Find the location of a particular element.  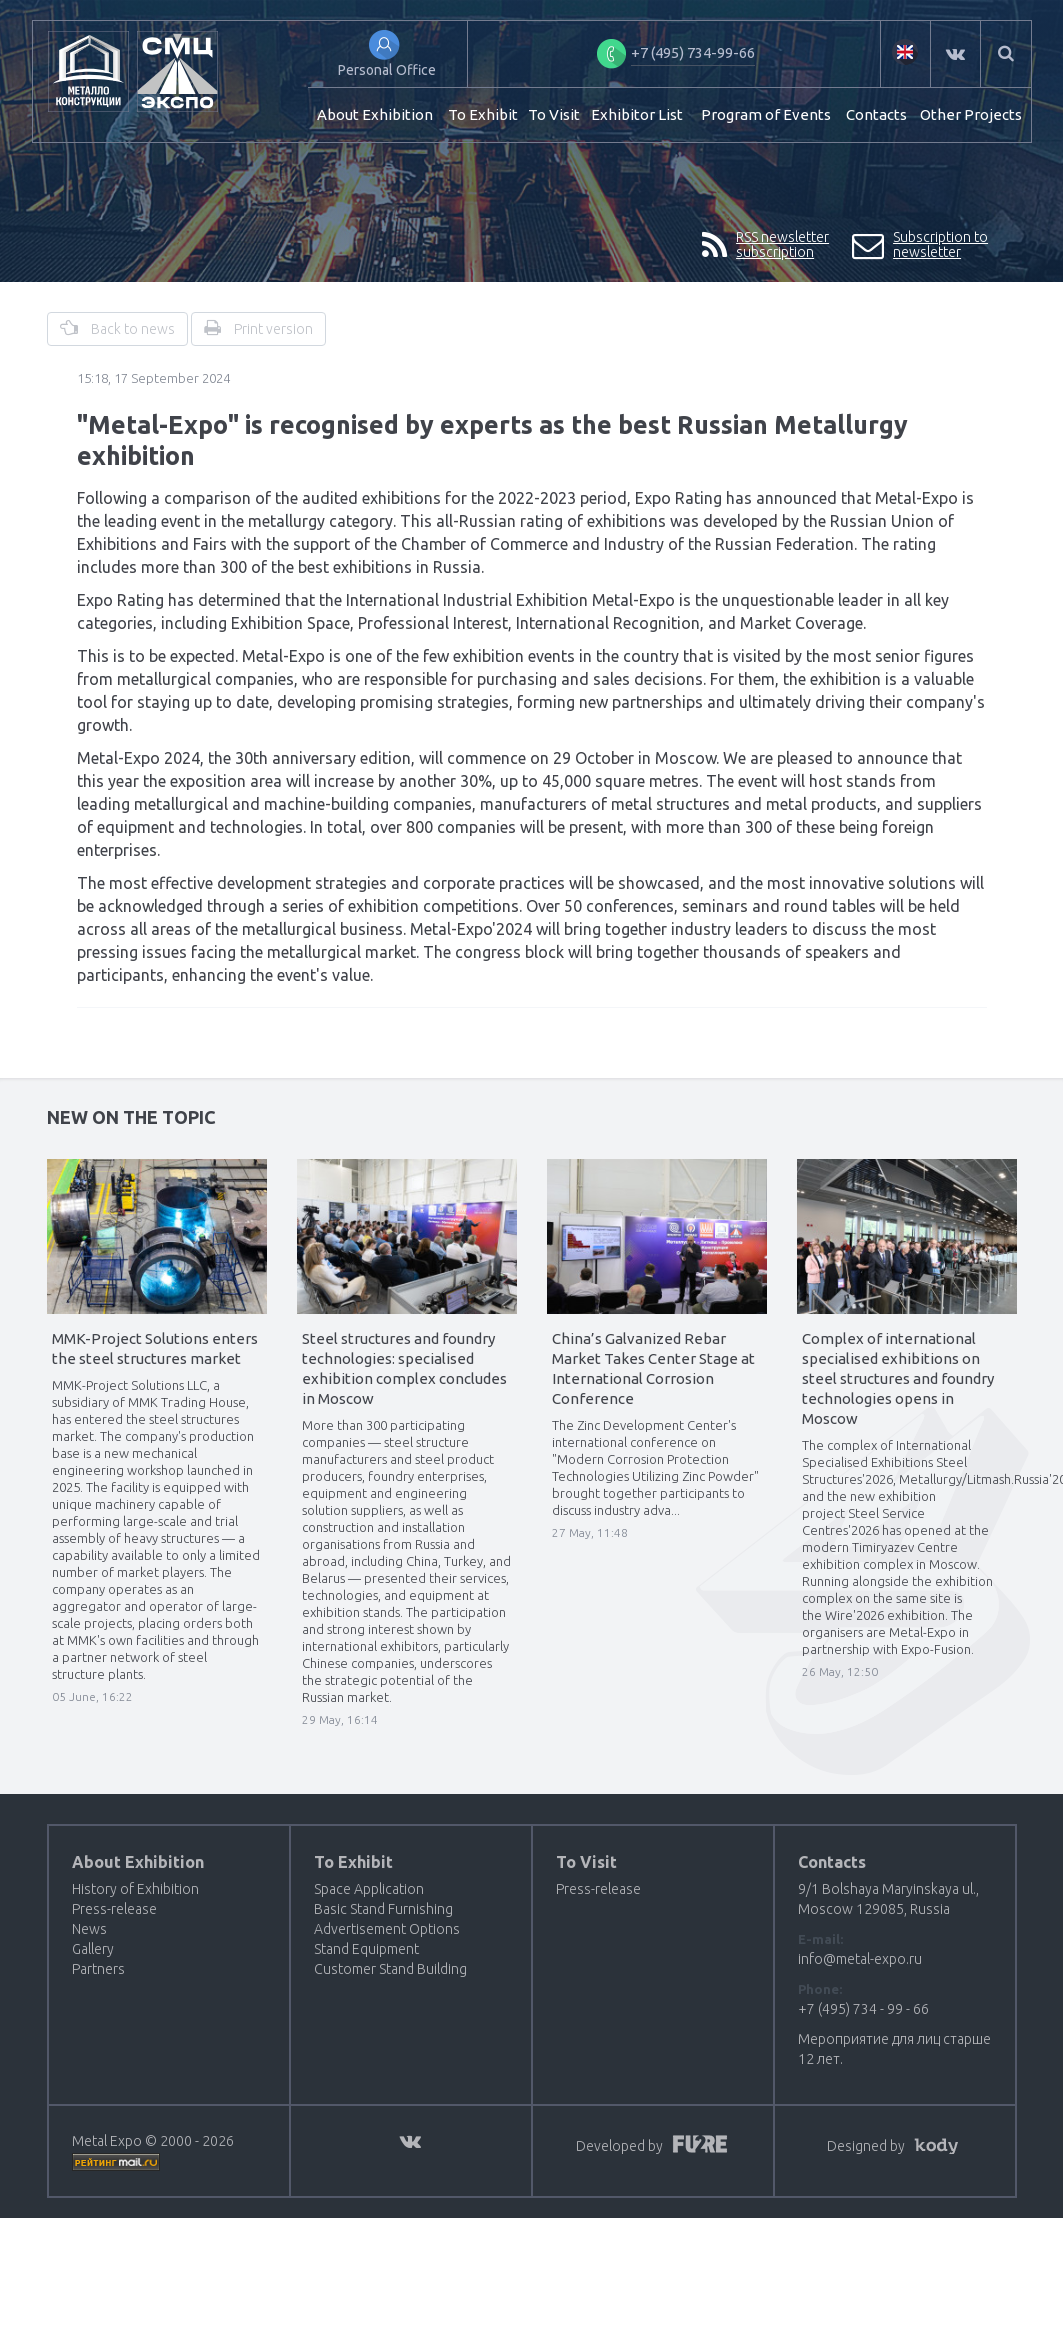

Program of Events is located at coordinates (766, 114).